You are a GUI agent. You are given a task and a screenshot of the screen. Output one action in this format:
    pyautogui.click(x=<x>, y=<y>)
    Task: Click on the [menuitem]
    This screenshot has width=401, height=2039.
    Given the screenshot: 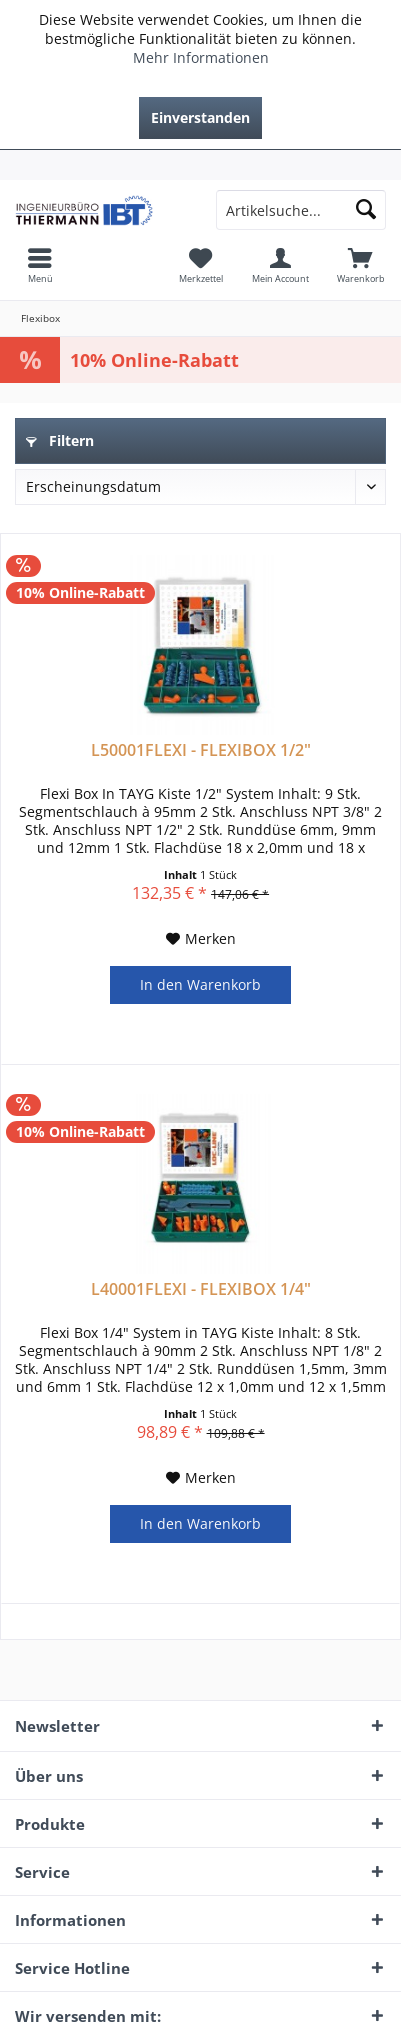 What is the action you would take?
    pyautogui.click(x=200, y=165)
    